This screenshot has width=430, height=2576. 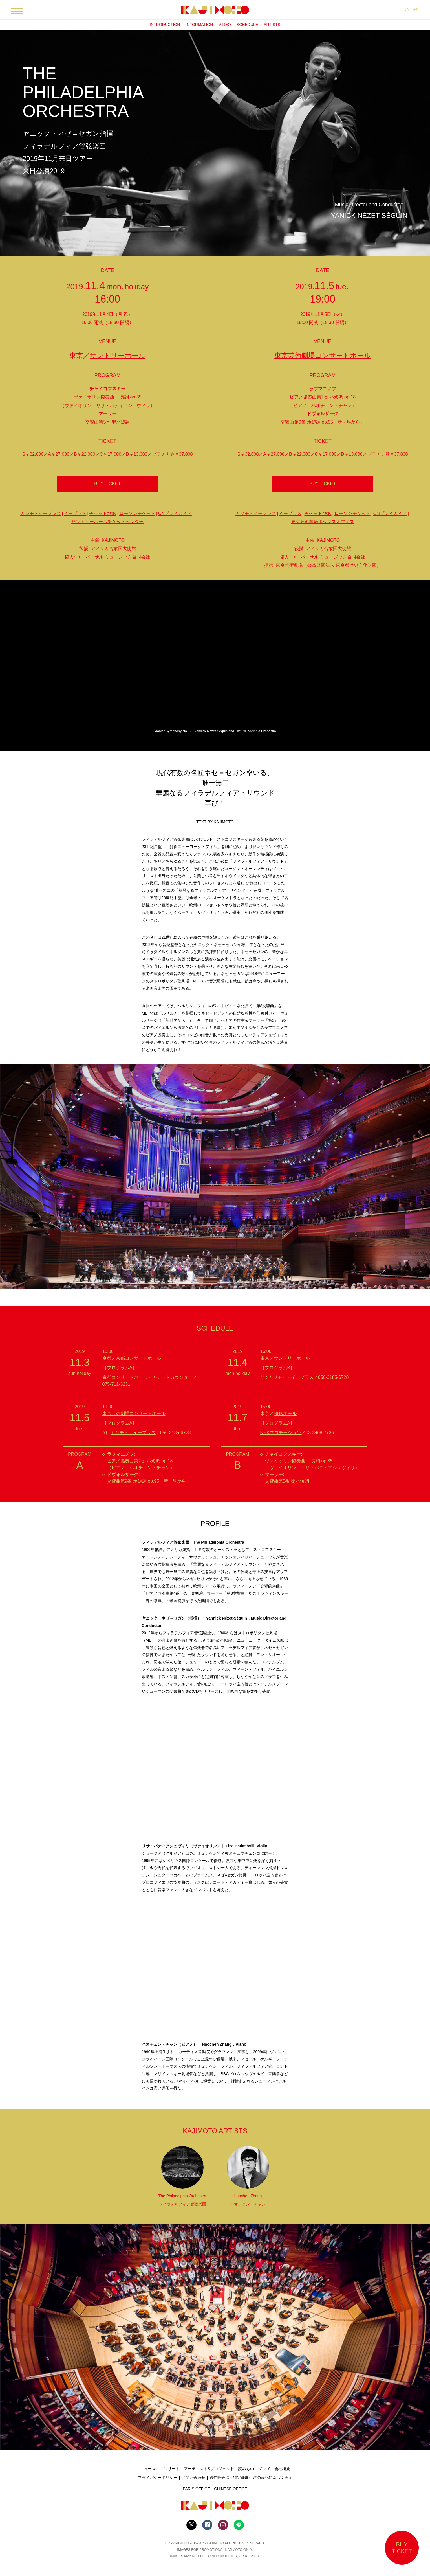 I want to click on 京都コンサートホール・チケットカウンター, so click(x=147, y=1377).